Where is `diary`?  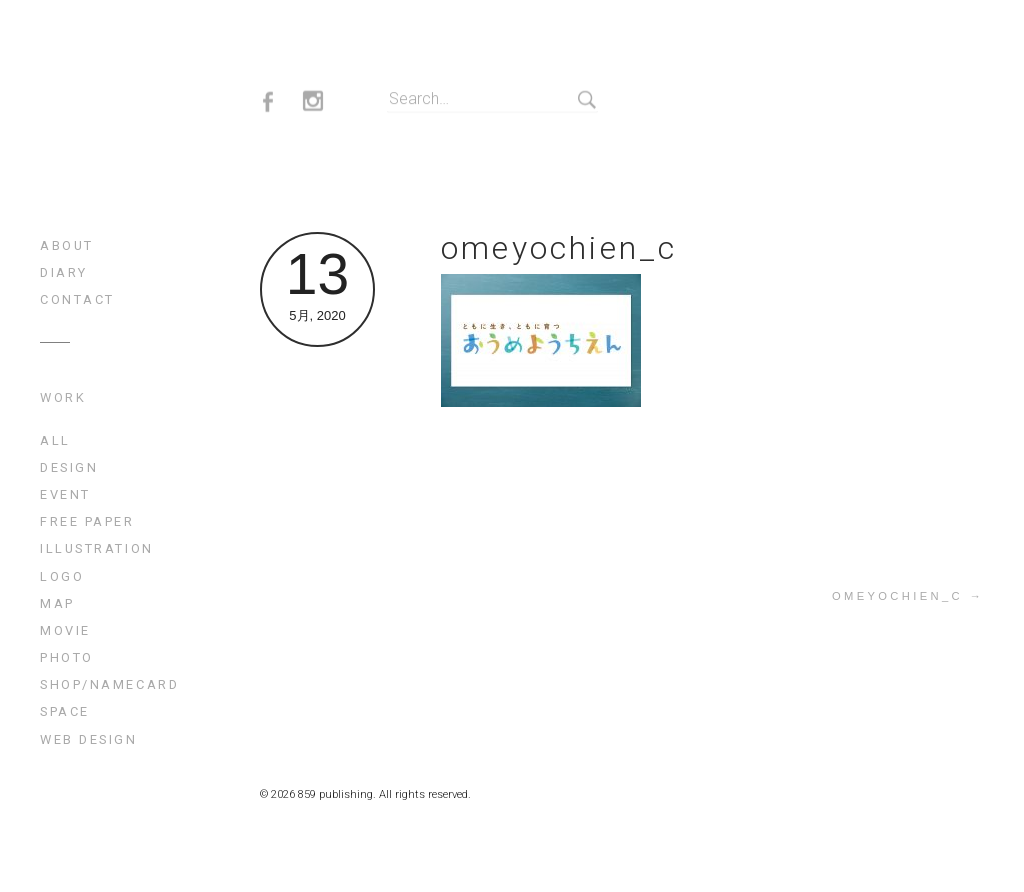 diary is located at coordinates (64, 272).